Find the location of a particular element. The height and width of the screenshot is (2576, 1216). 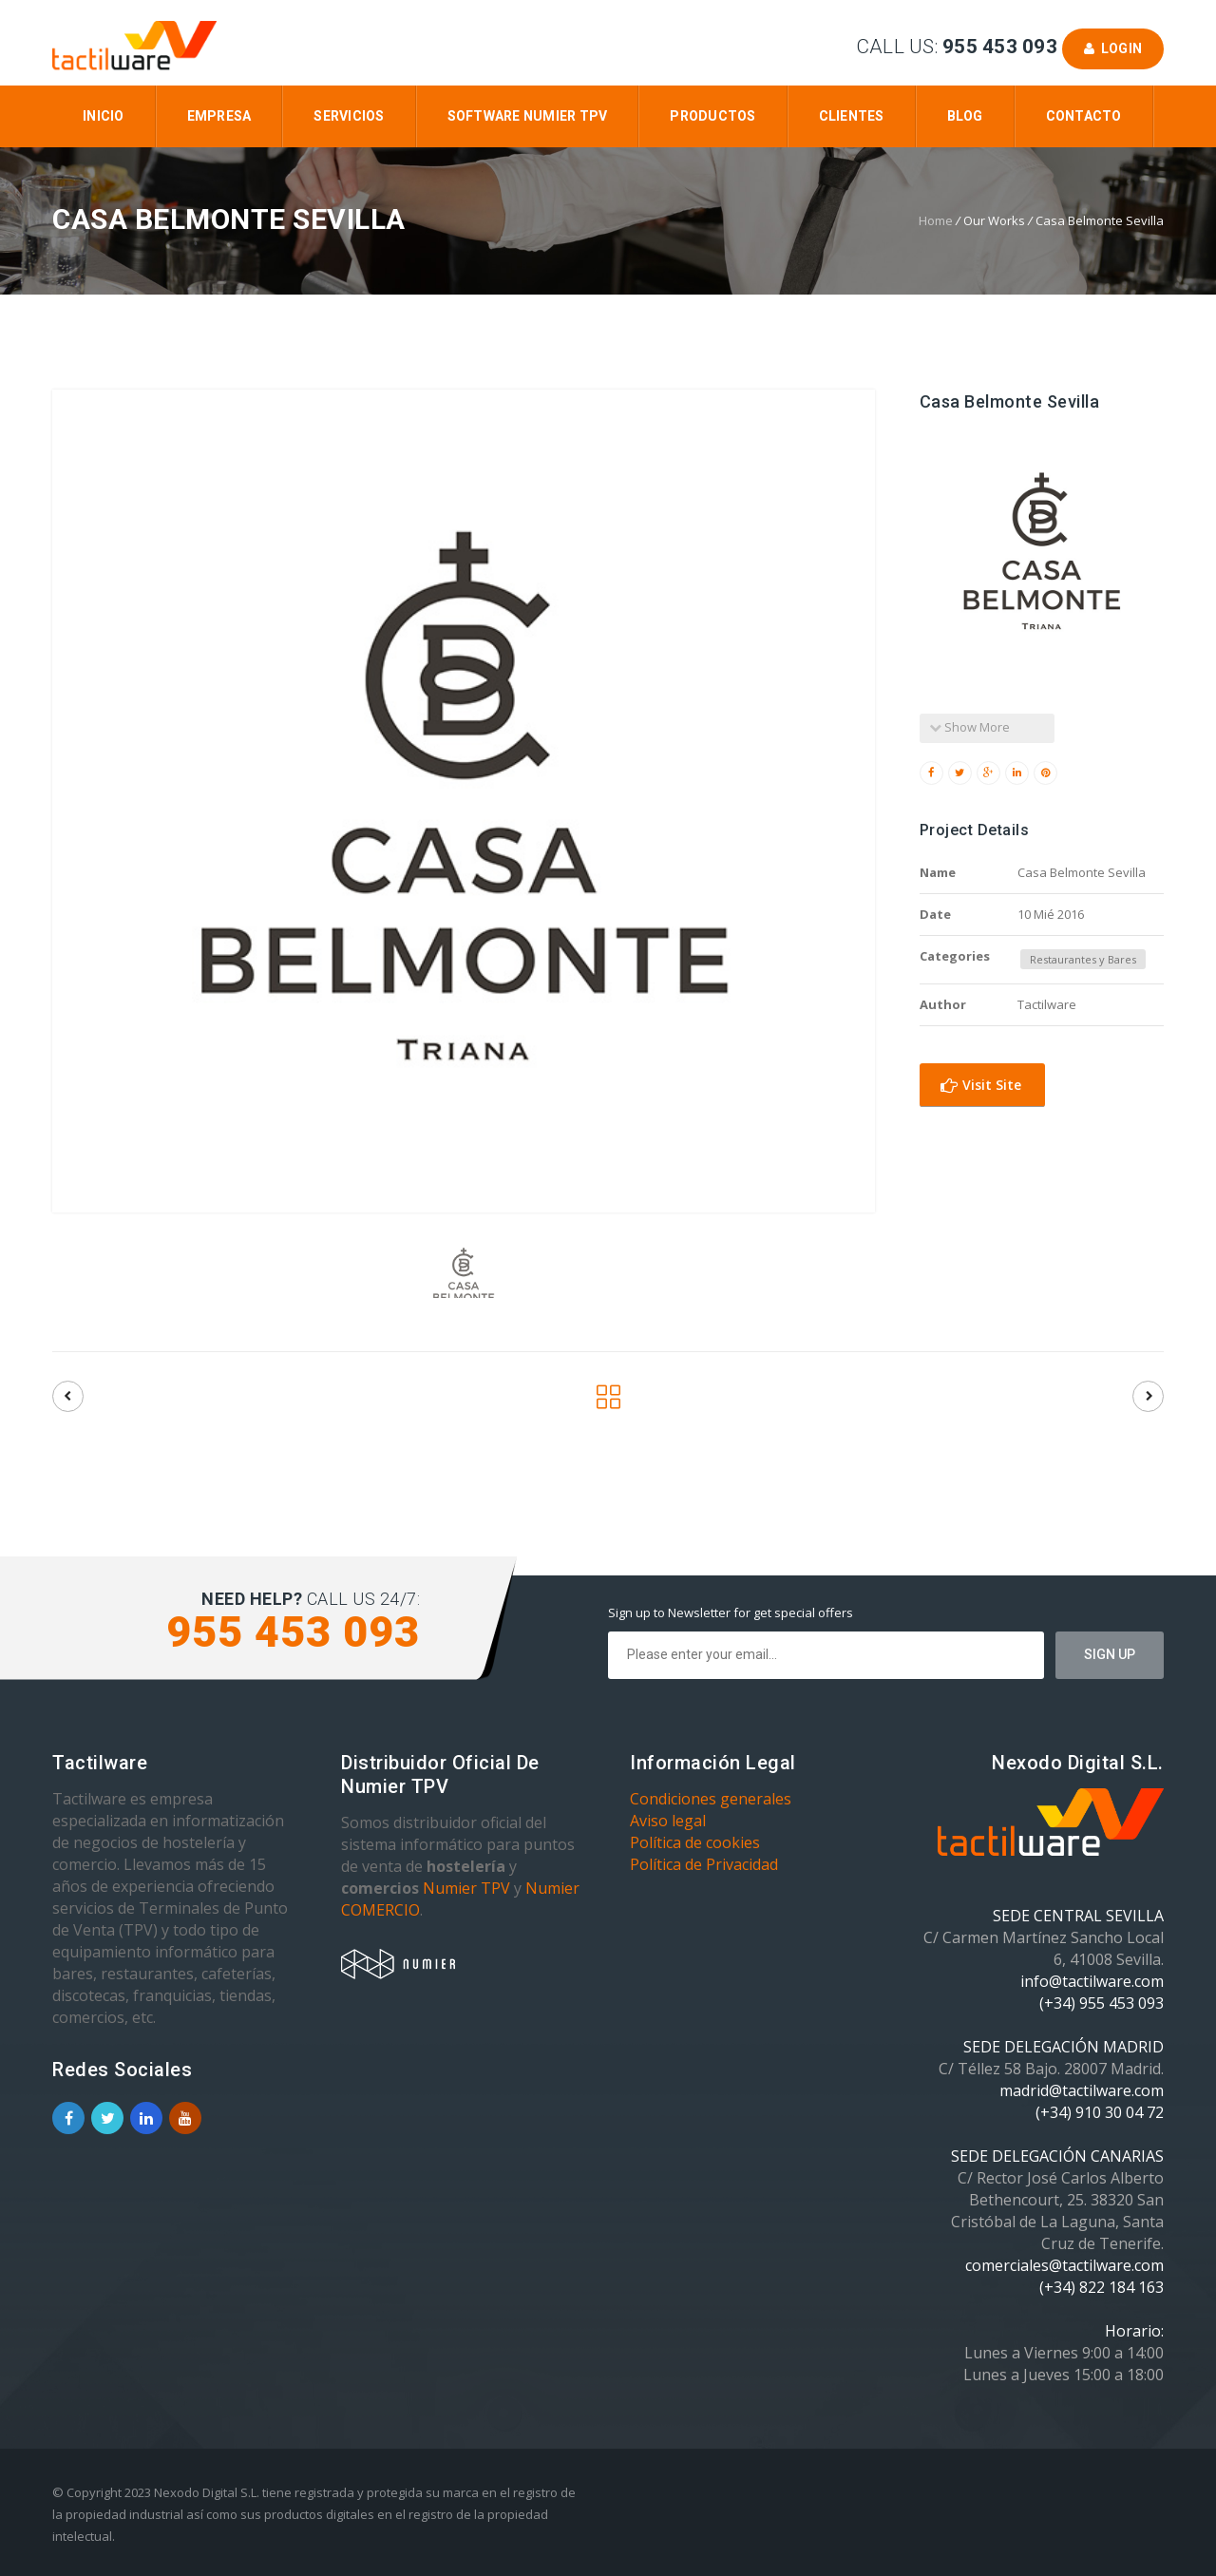

Numier TPV is located at coordinates (466, 1888).